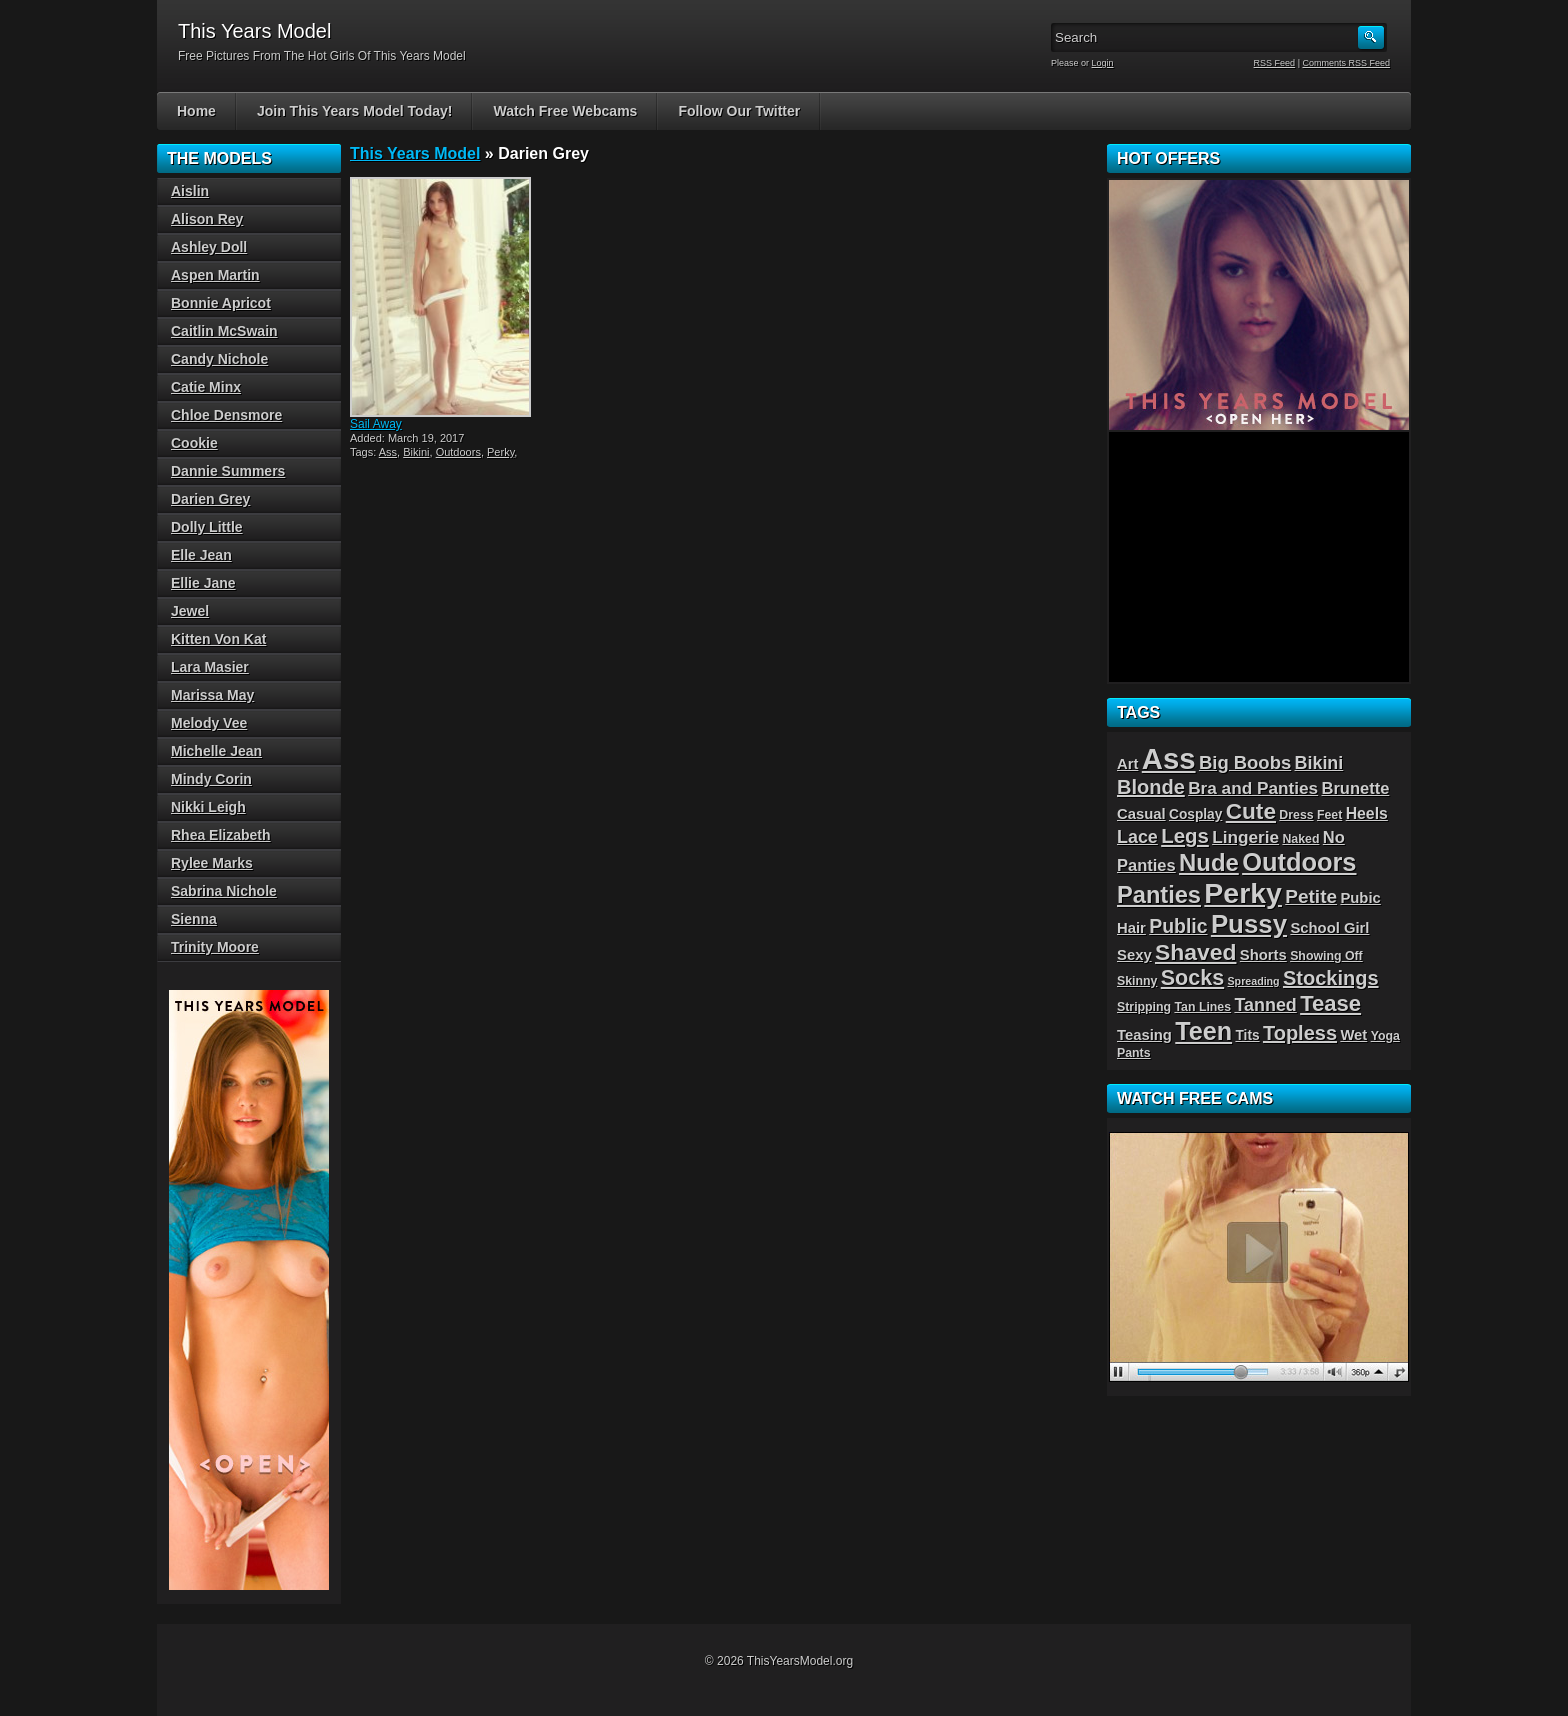  What do you see at coordinates (1356, 788) in the screenshot?
I see `Brunette [Brunette (7 items)]` at bounding box center [1356, 788].